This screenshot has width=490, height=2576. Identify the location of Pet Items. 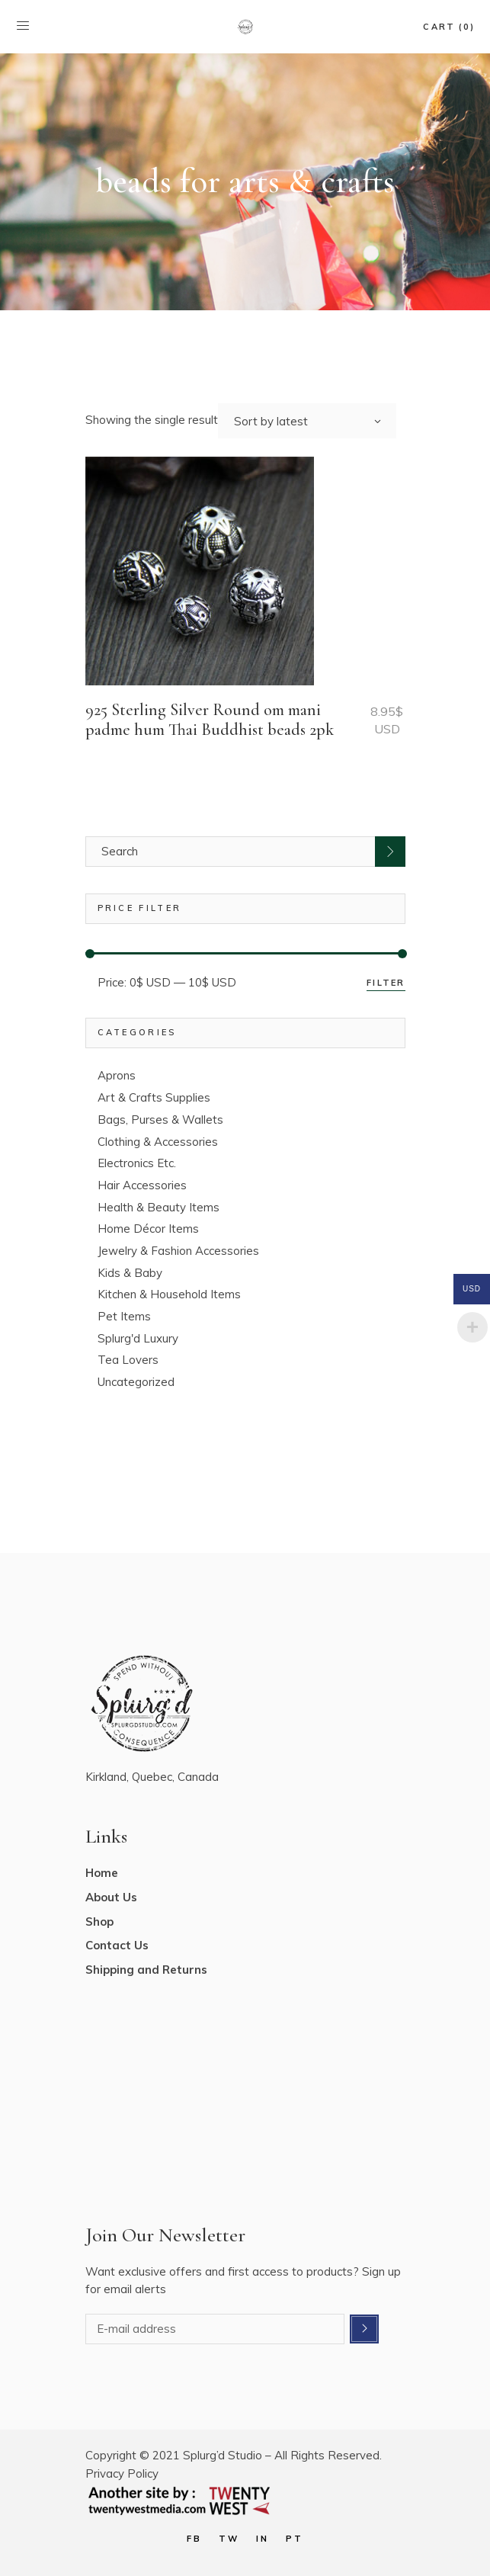
(124, 1316).